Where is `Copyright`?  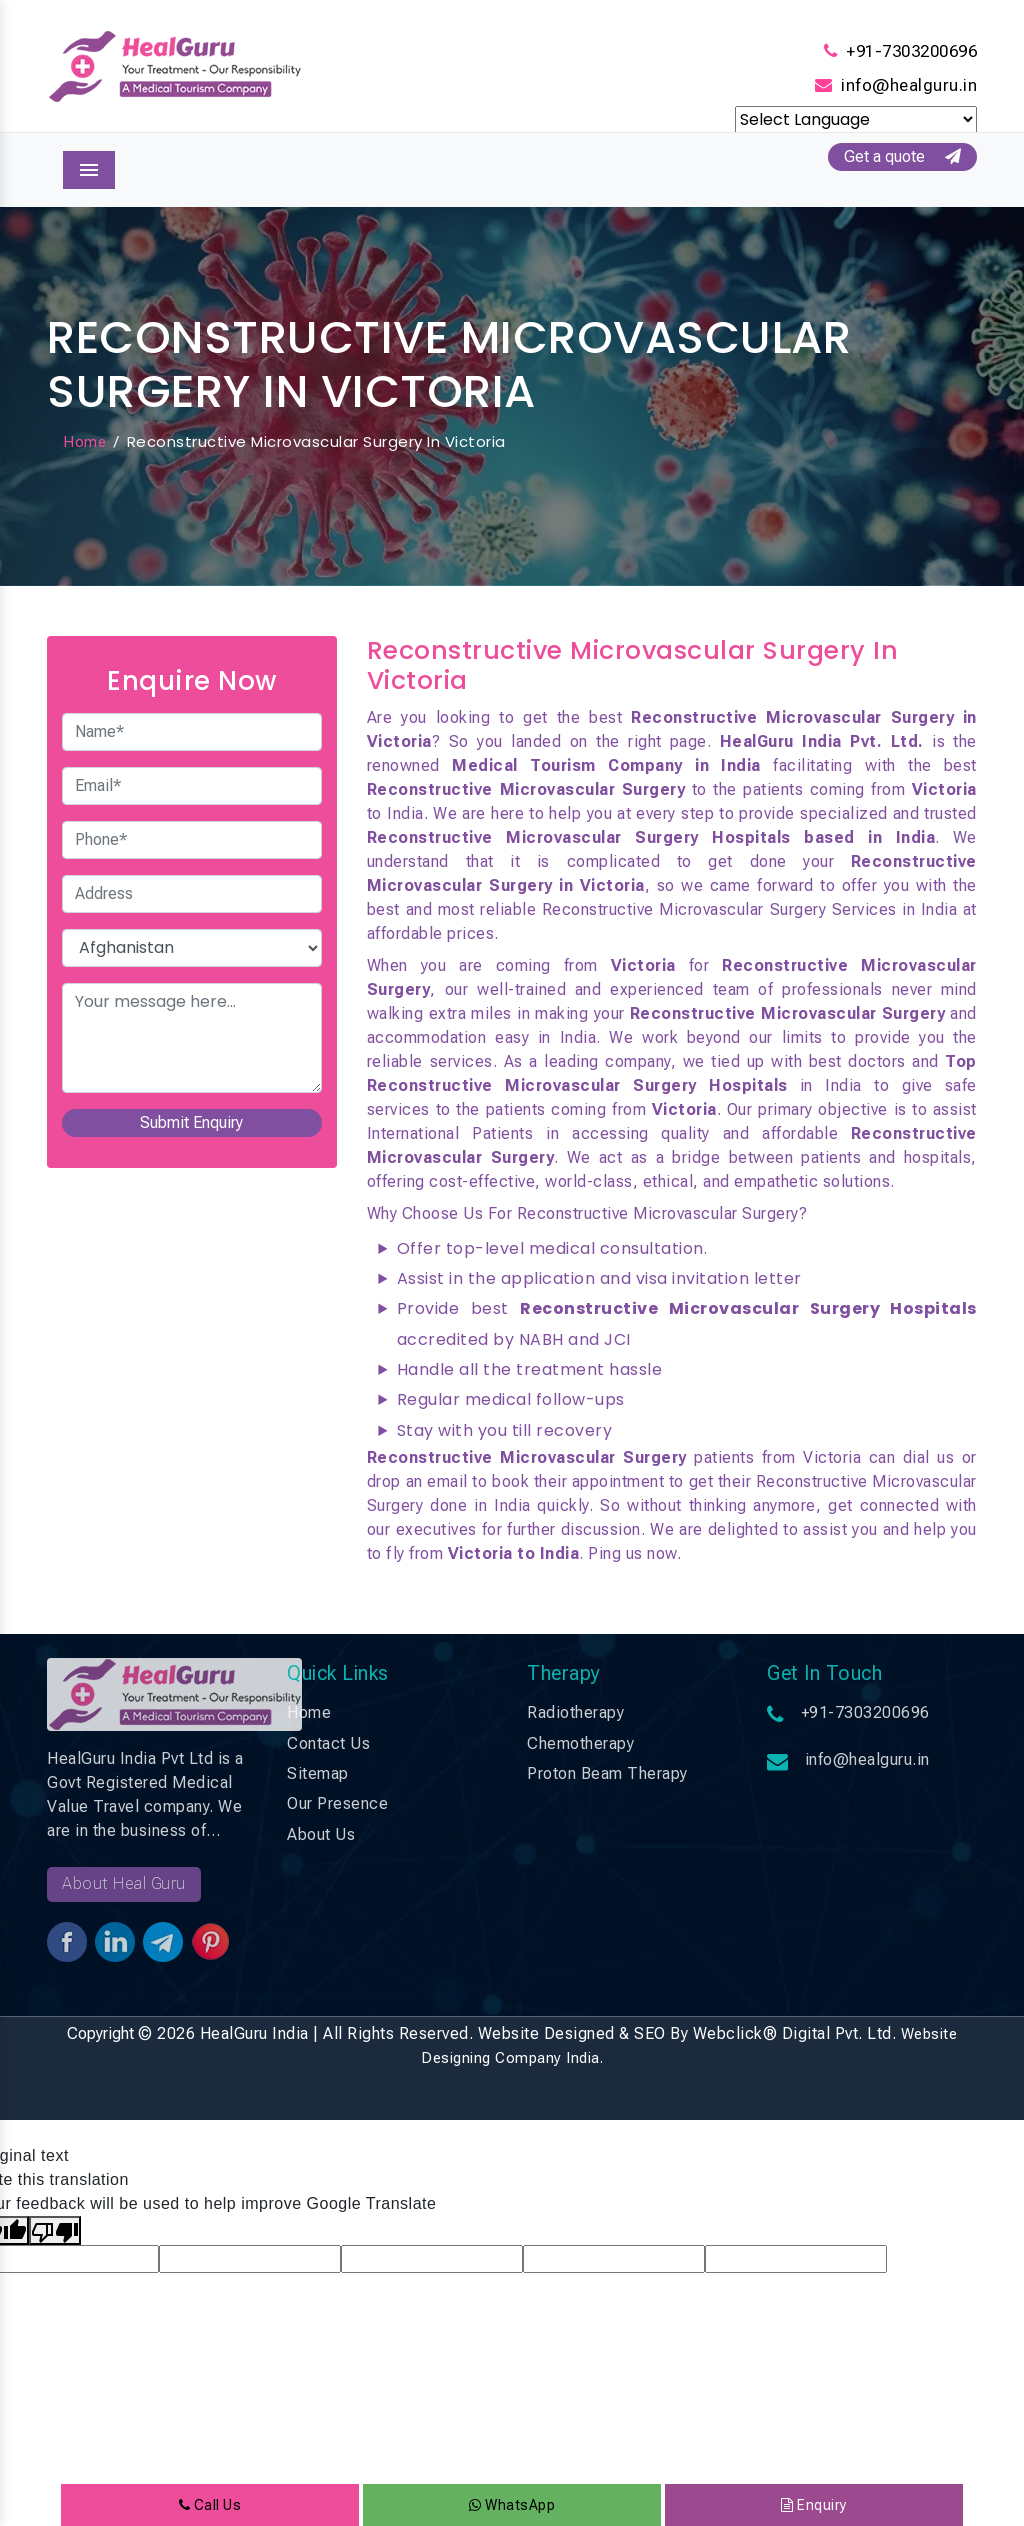
Copyright is located at coordinates (100, 2033).